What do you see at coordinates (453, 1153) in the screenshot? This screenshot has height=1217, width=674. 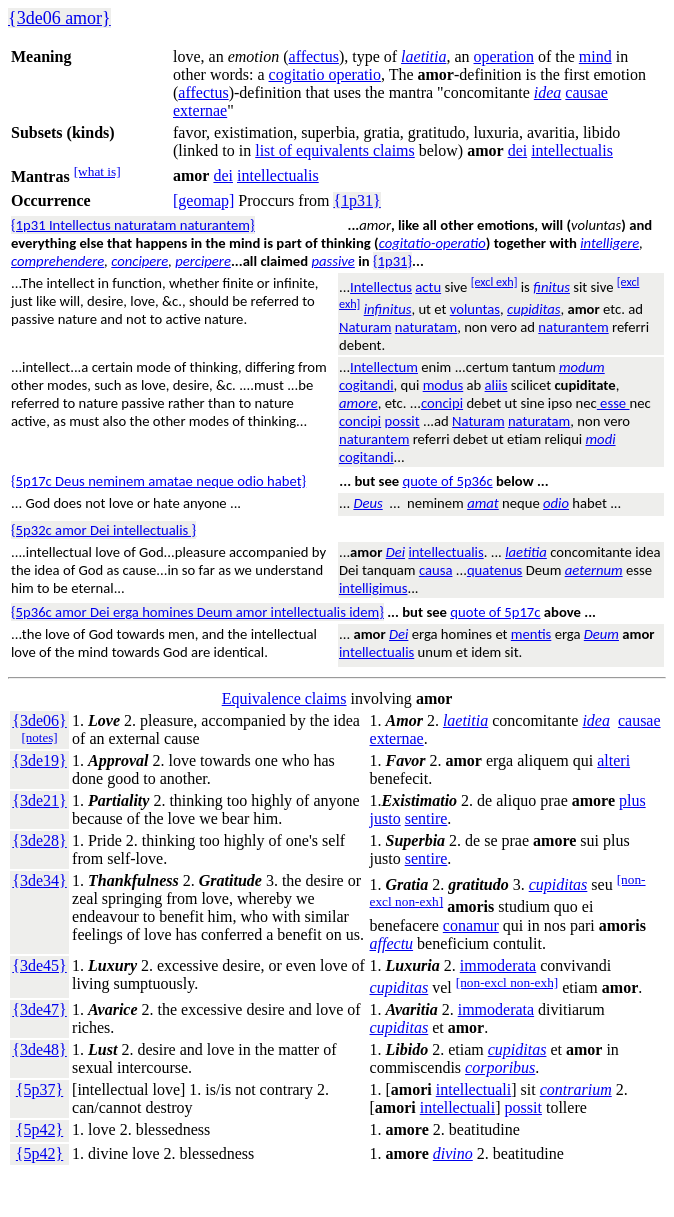 I see `divino` at bounding box center [453, 1153].